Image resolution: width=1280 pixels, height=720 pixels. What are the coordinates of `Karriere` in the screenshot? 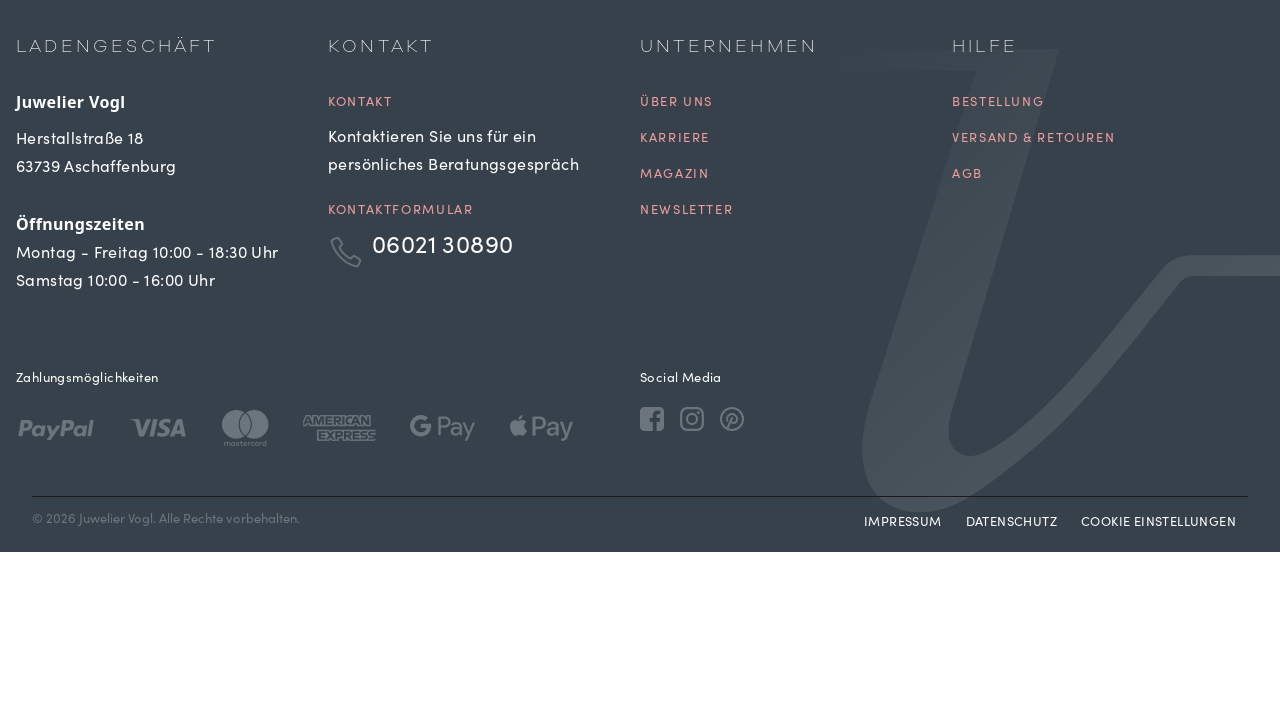 It's located at (675, 139).